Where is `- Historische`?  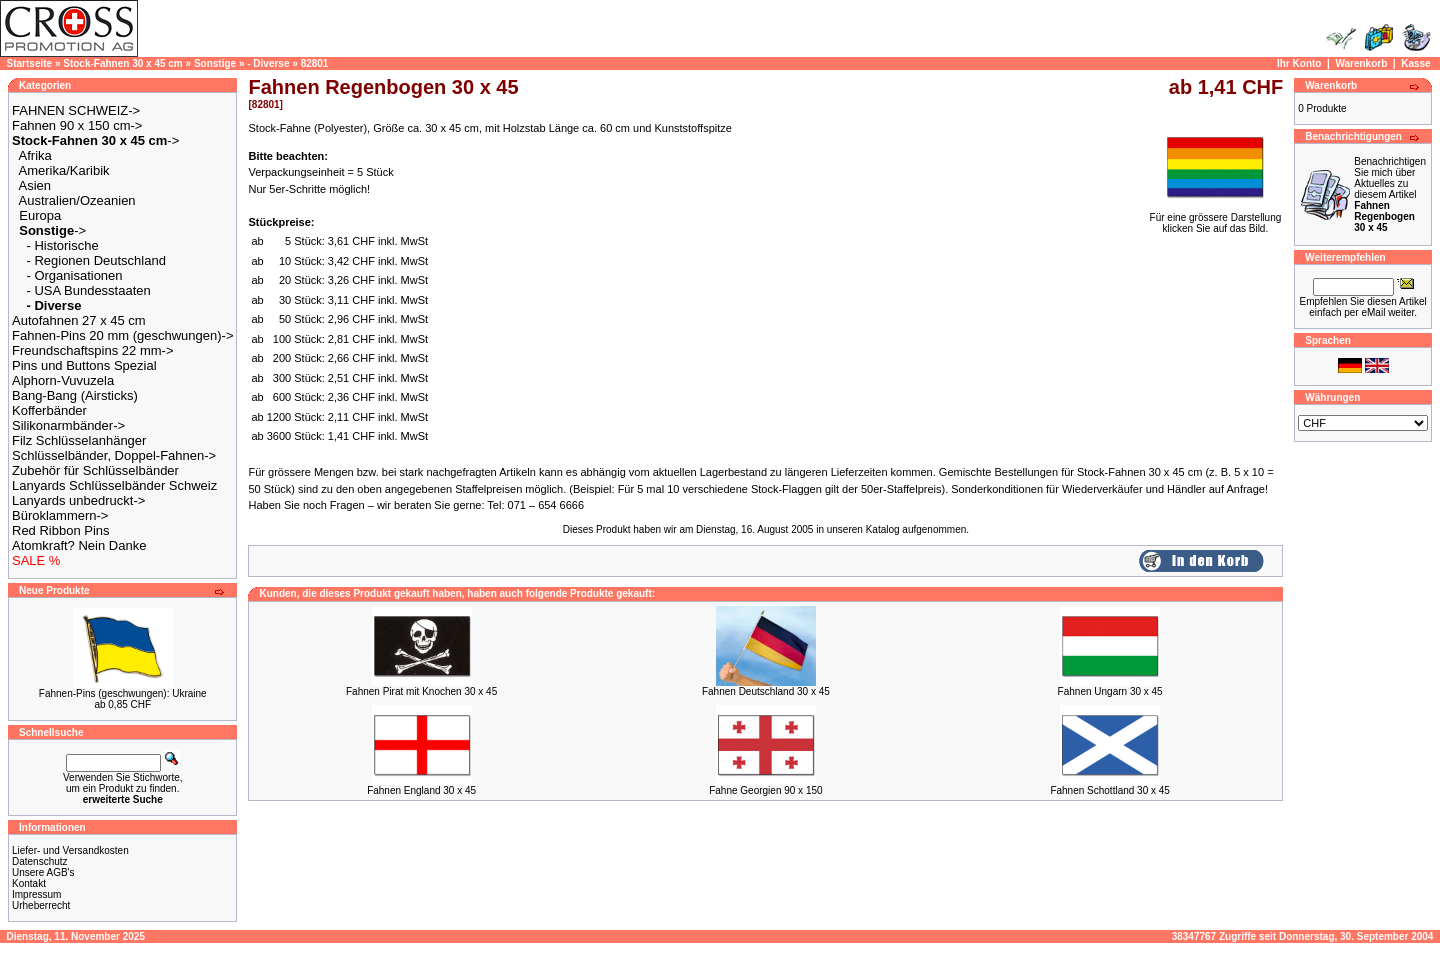
- Historische is located at coordinates (62, 245).